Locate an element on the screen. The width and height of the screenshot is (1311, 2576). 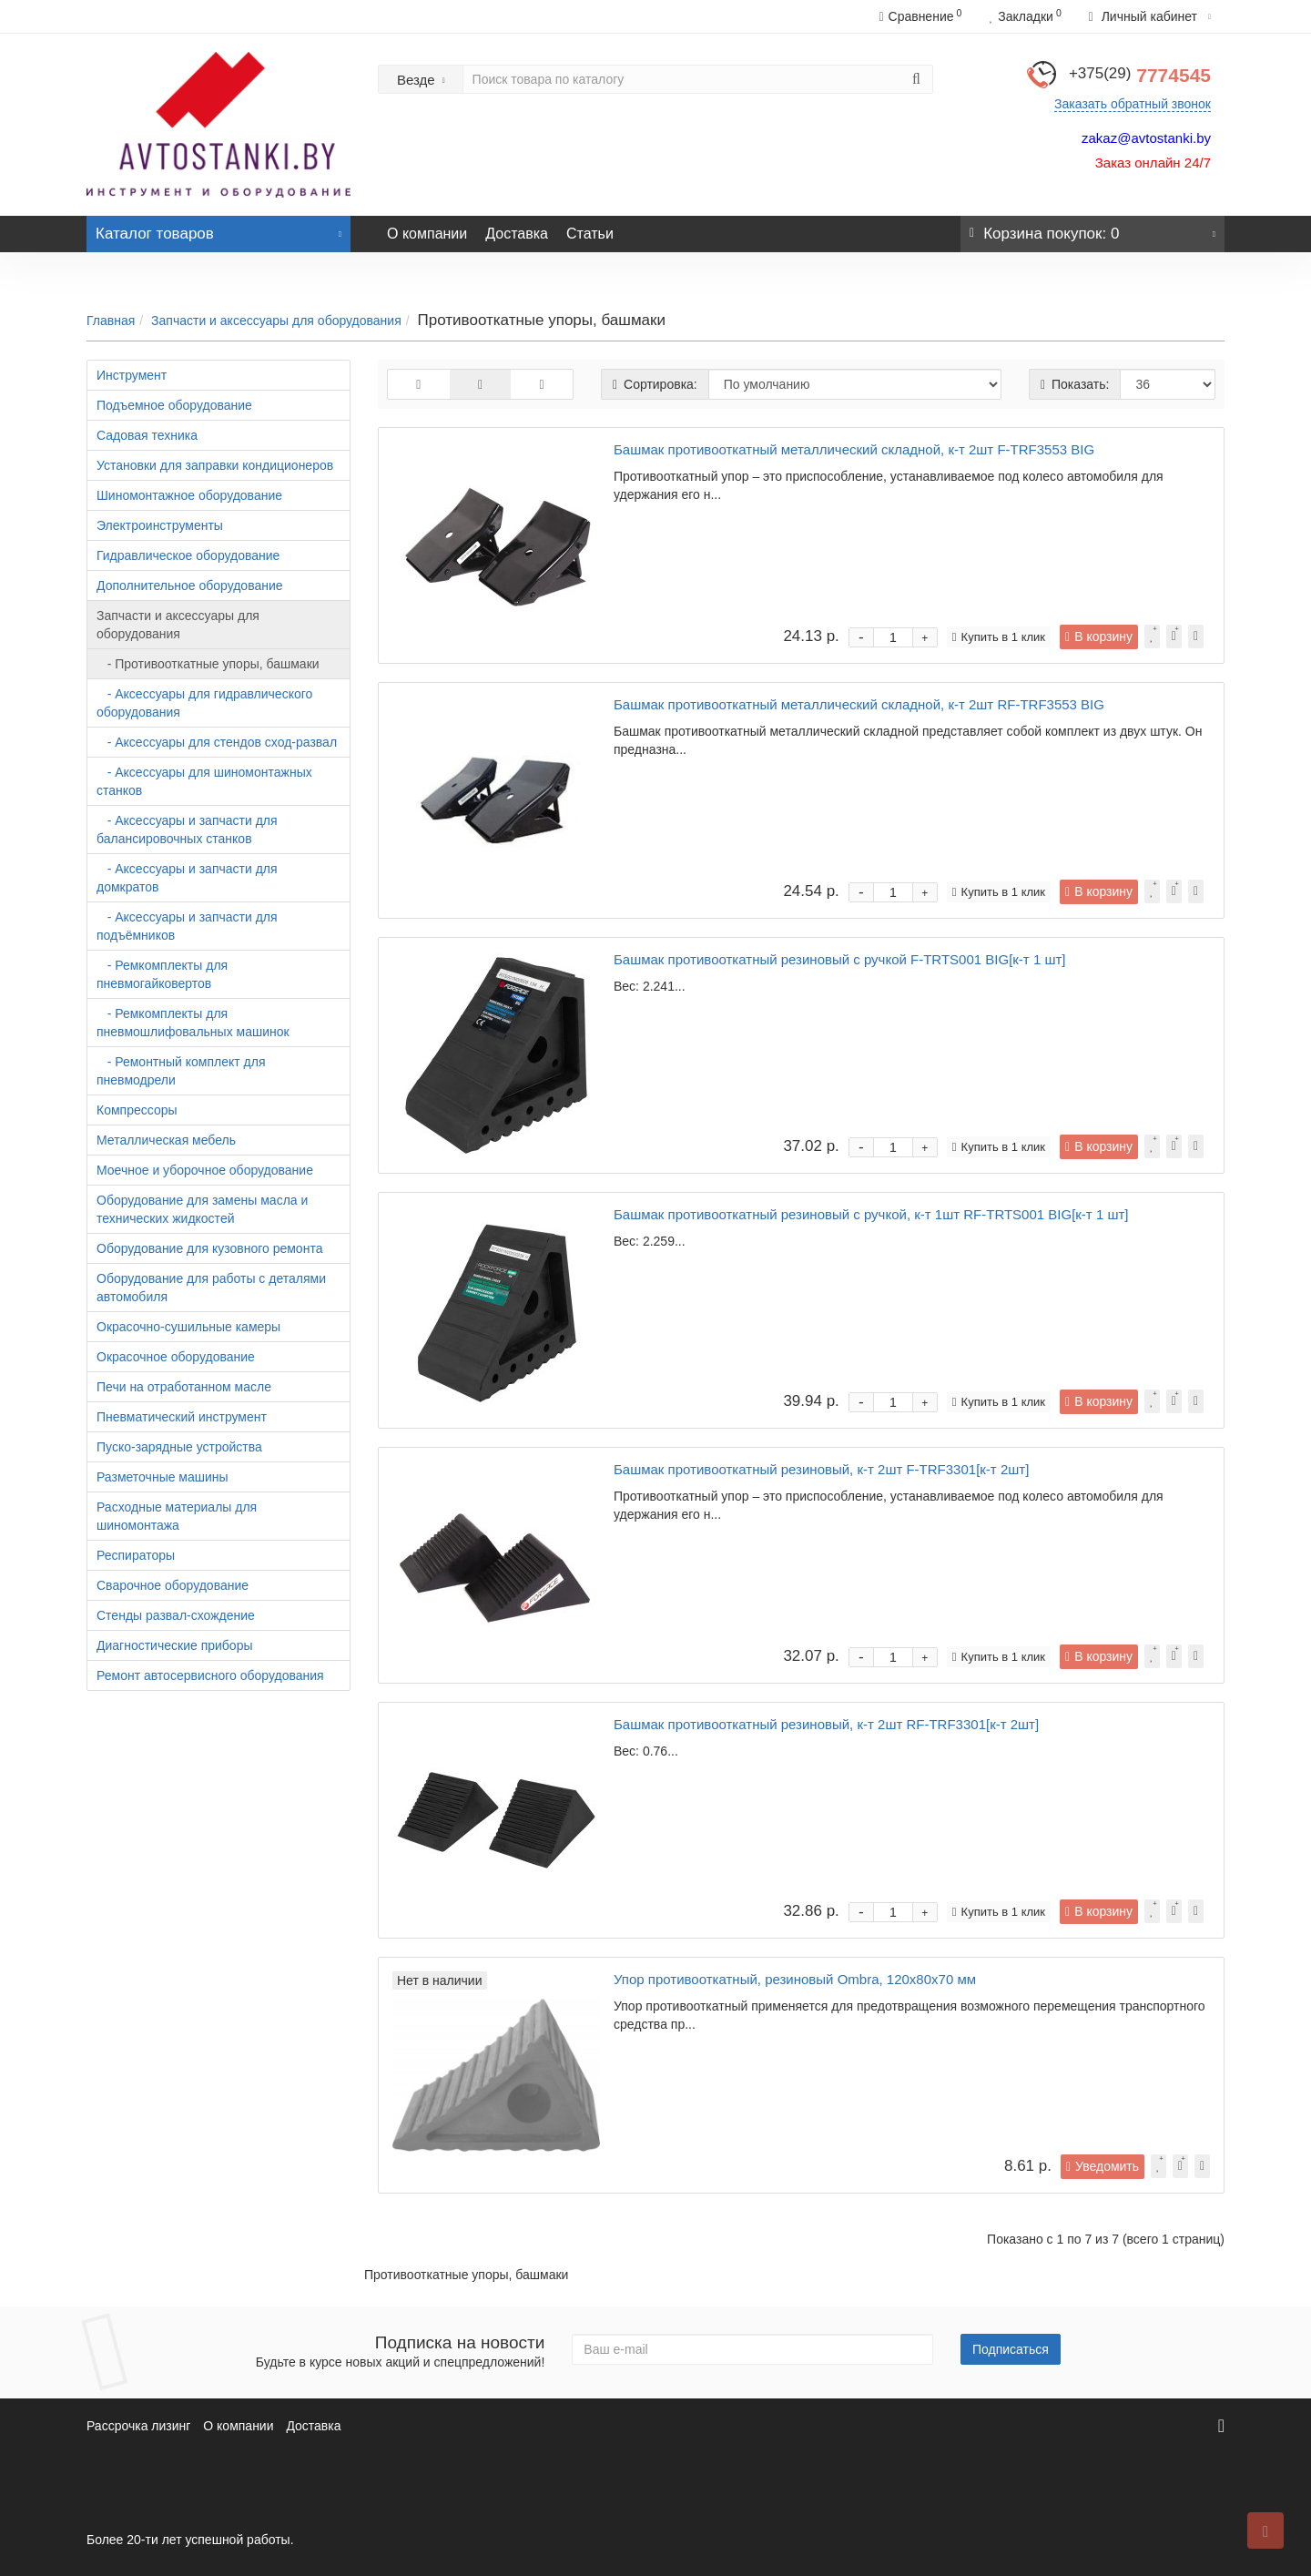
Каталог is located at coordinates (218, 229).